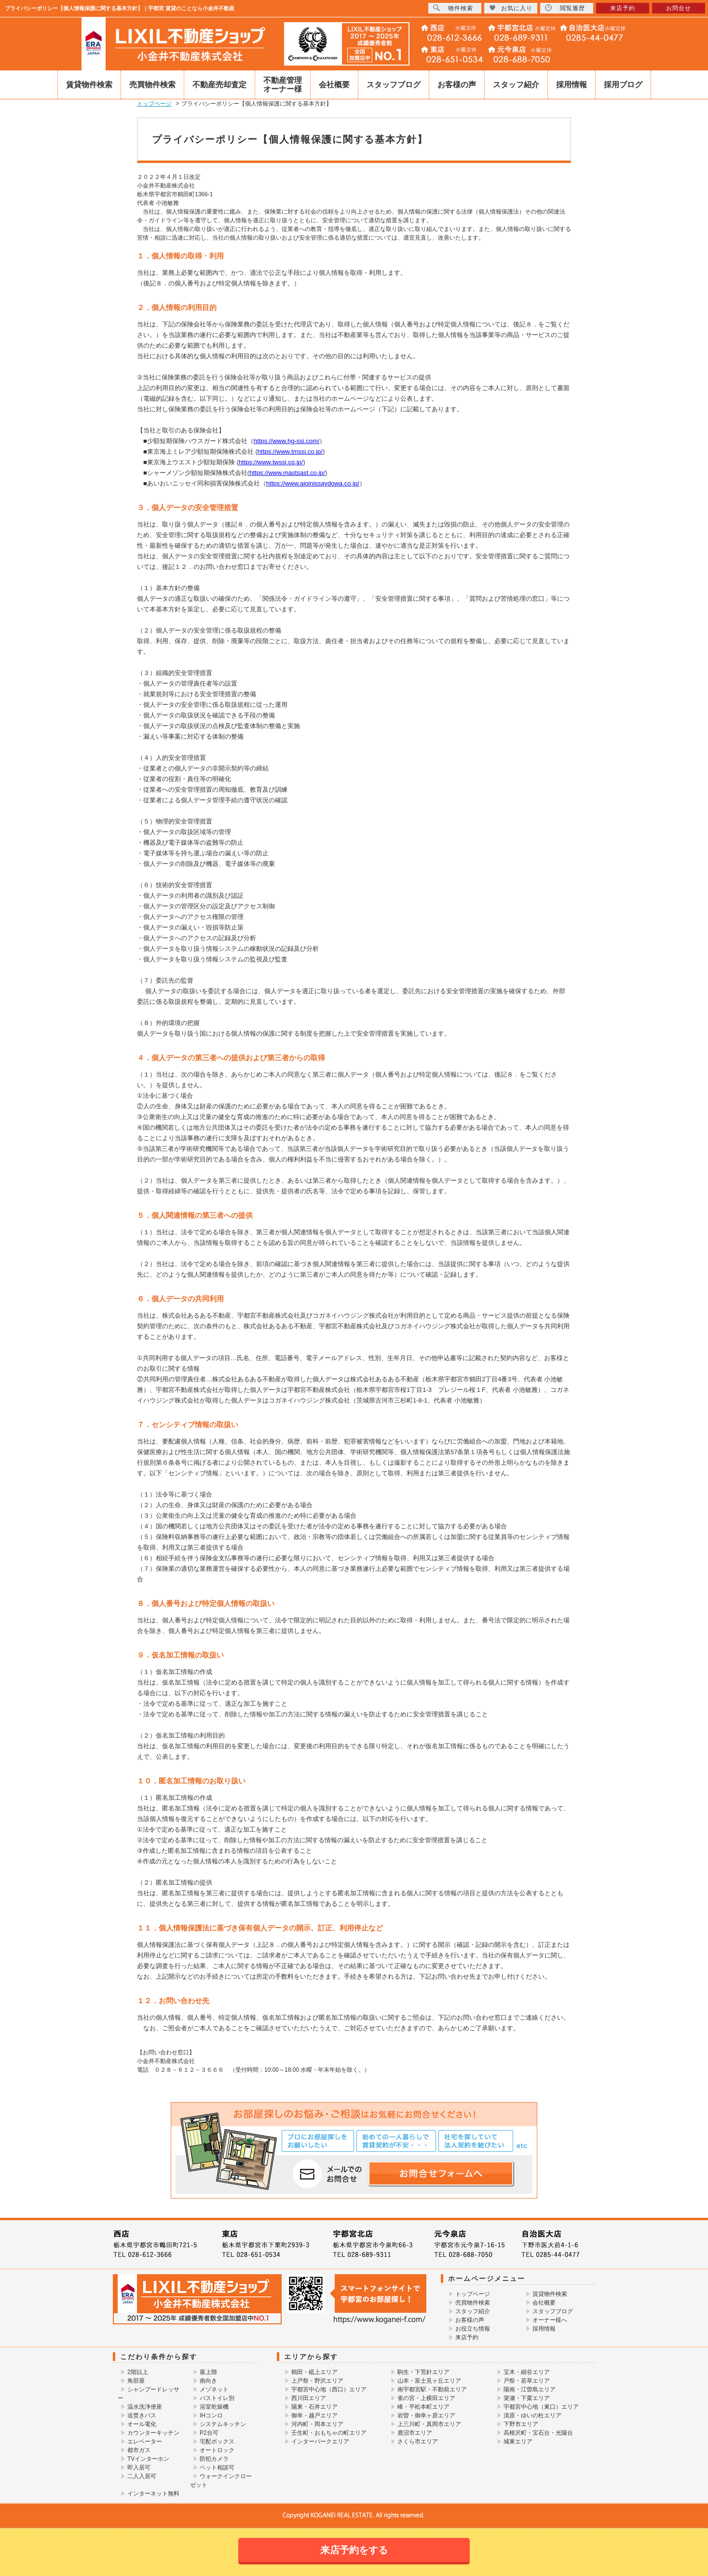  What do you see at coordinates (423, 2406) in the screenshot?
I see `峰・平松本町エリア` at bounding box center [423, 2406].